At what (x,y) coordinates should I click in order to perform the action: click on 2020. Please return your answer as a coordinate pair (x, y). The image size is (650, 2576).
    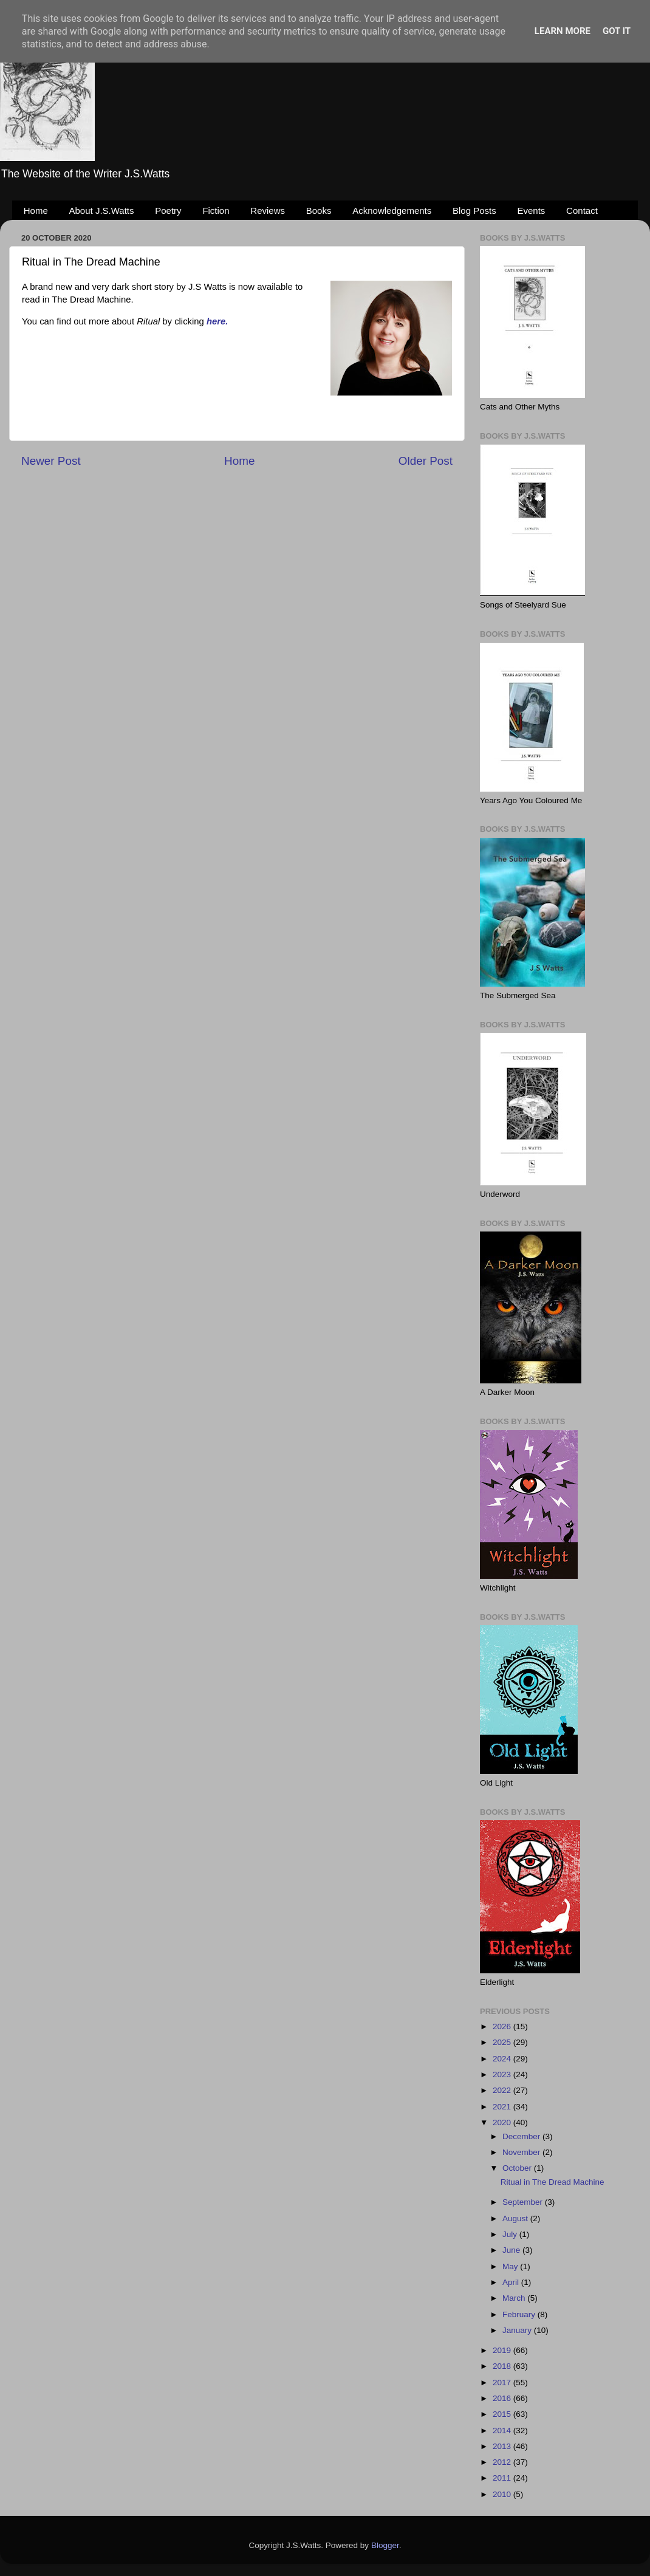
    Looking at the image, I should click on (503, 2122).